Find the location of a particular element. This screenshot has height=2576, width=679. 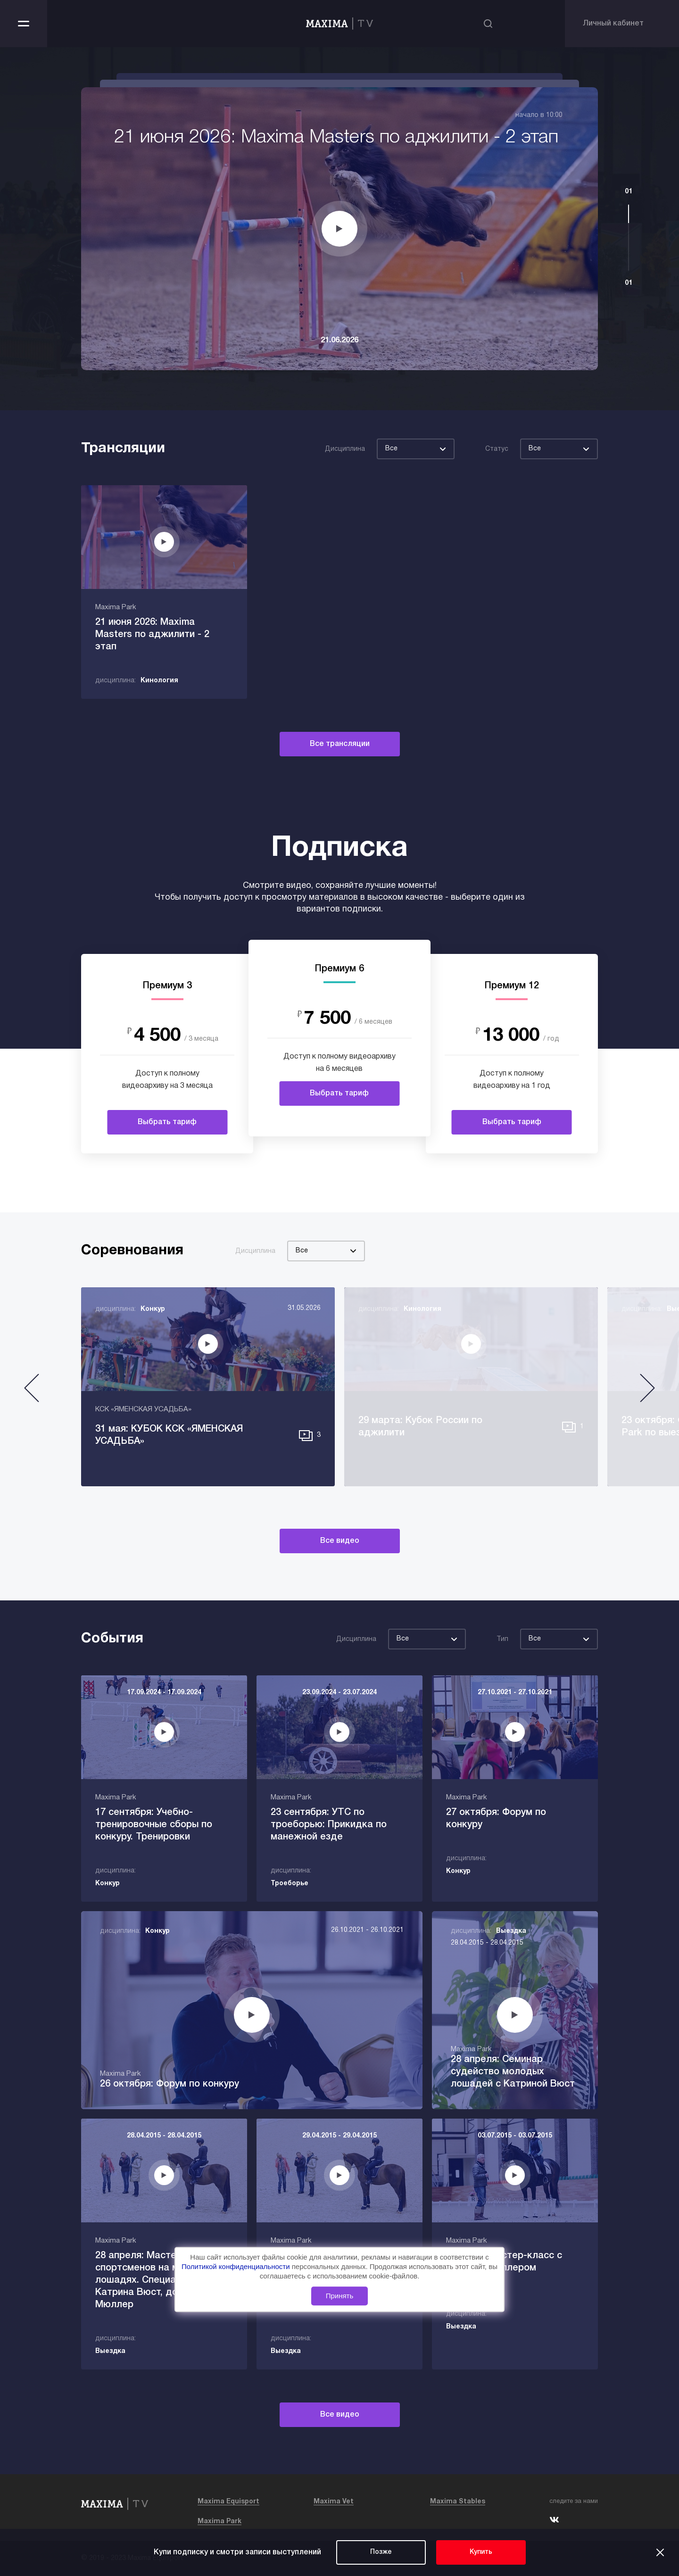

Статус is located at coordinates (496, 449).